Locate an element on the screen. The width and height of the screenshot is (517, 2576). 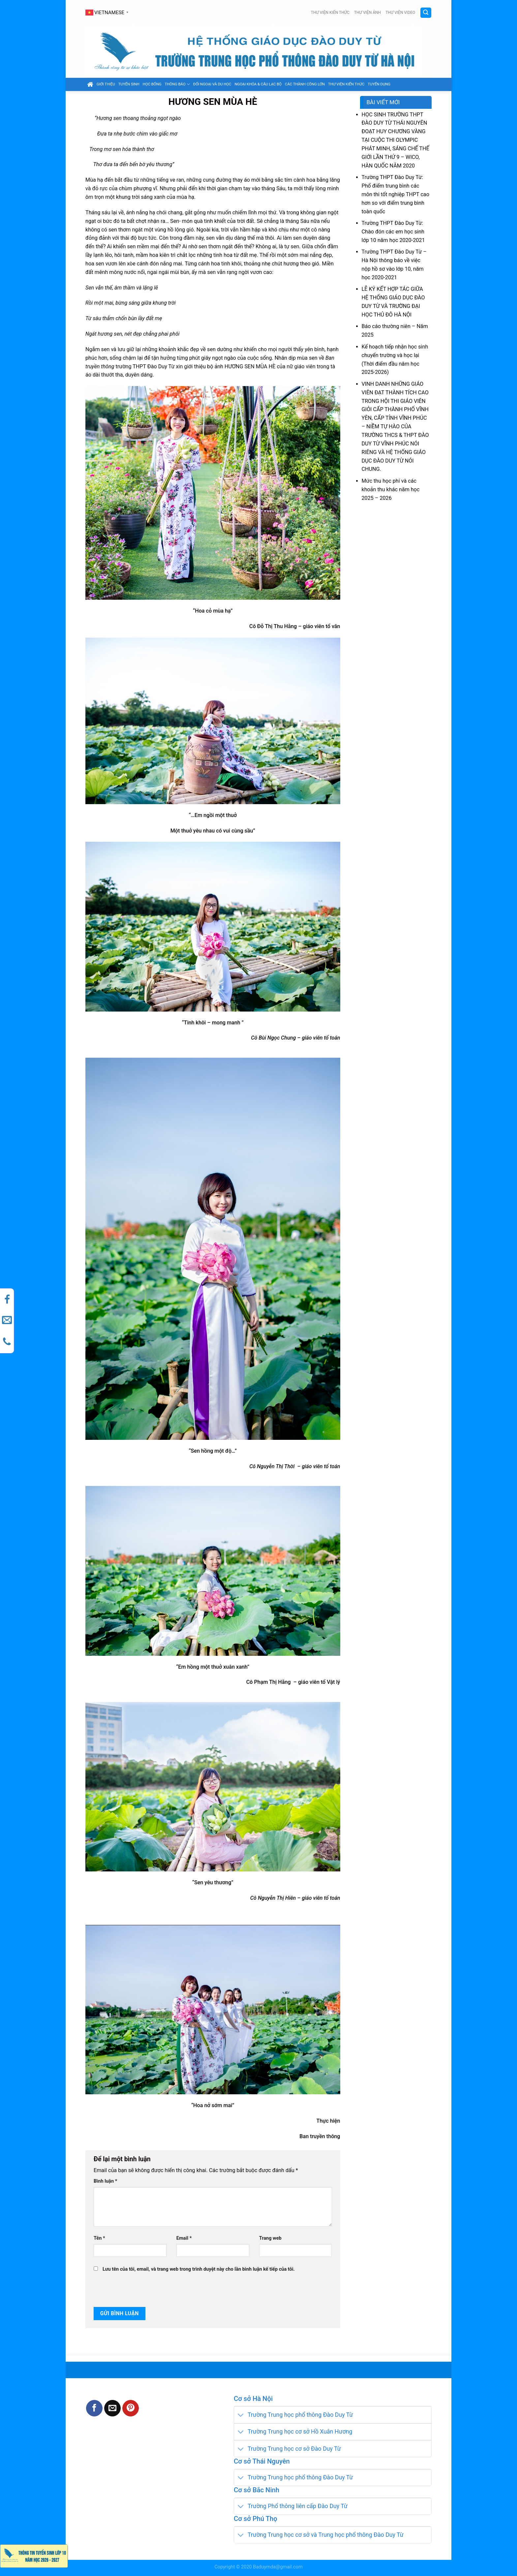
[Toggle] is located at coordinates (240, 2415).